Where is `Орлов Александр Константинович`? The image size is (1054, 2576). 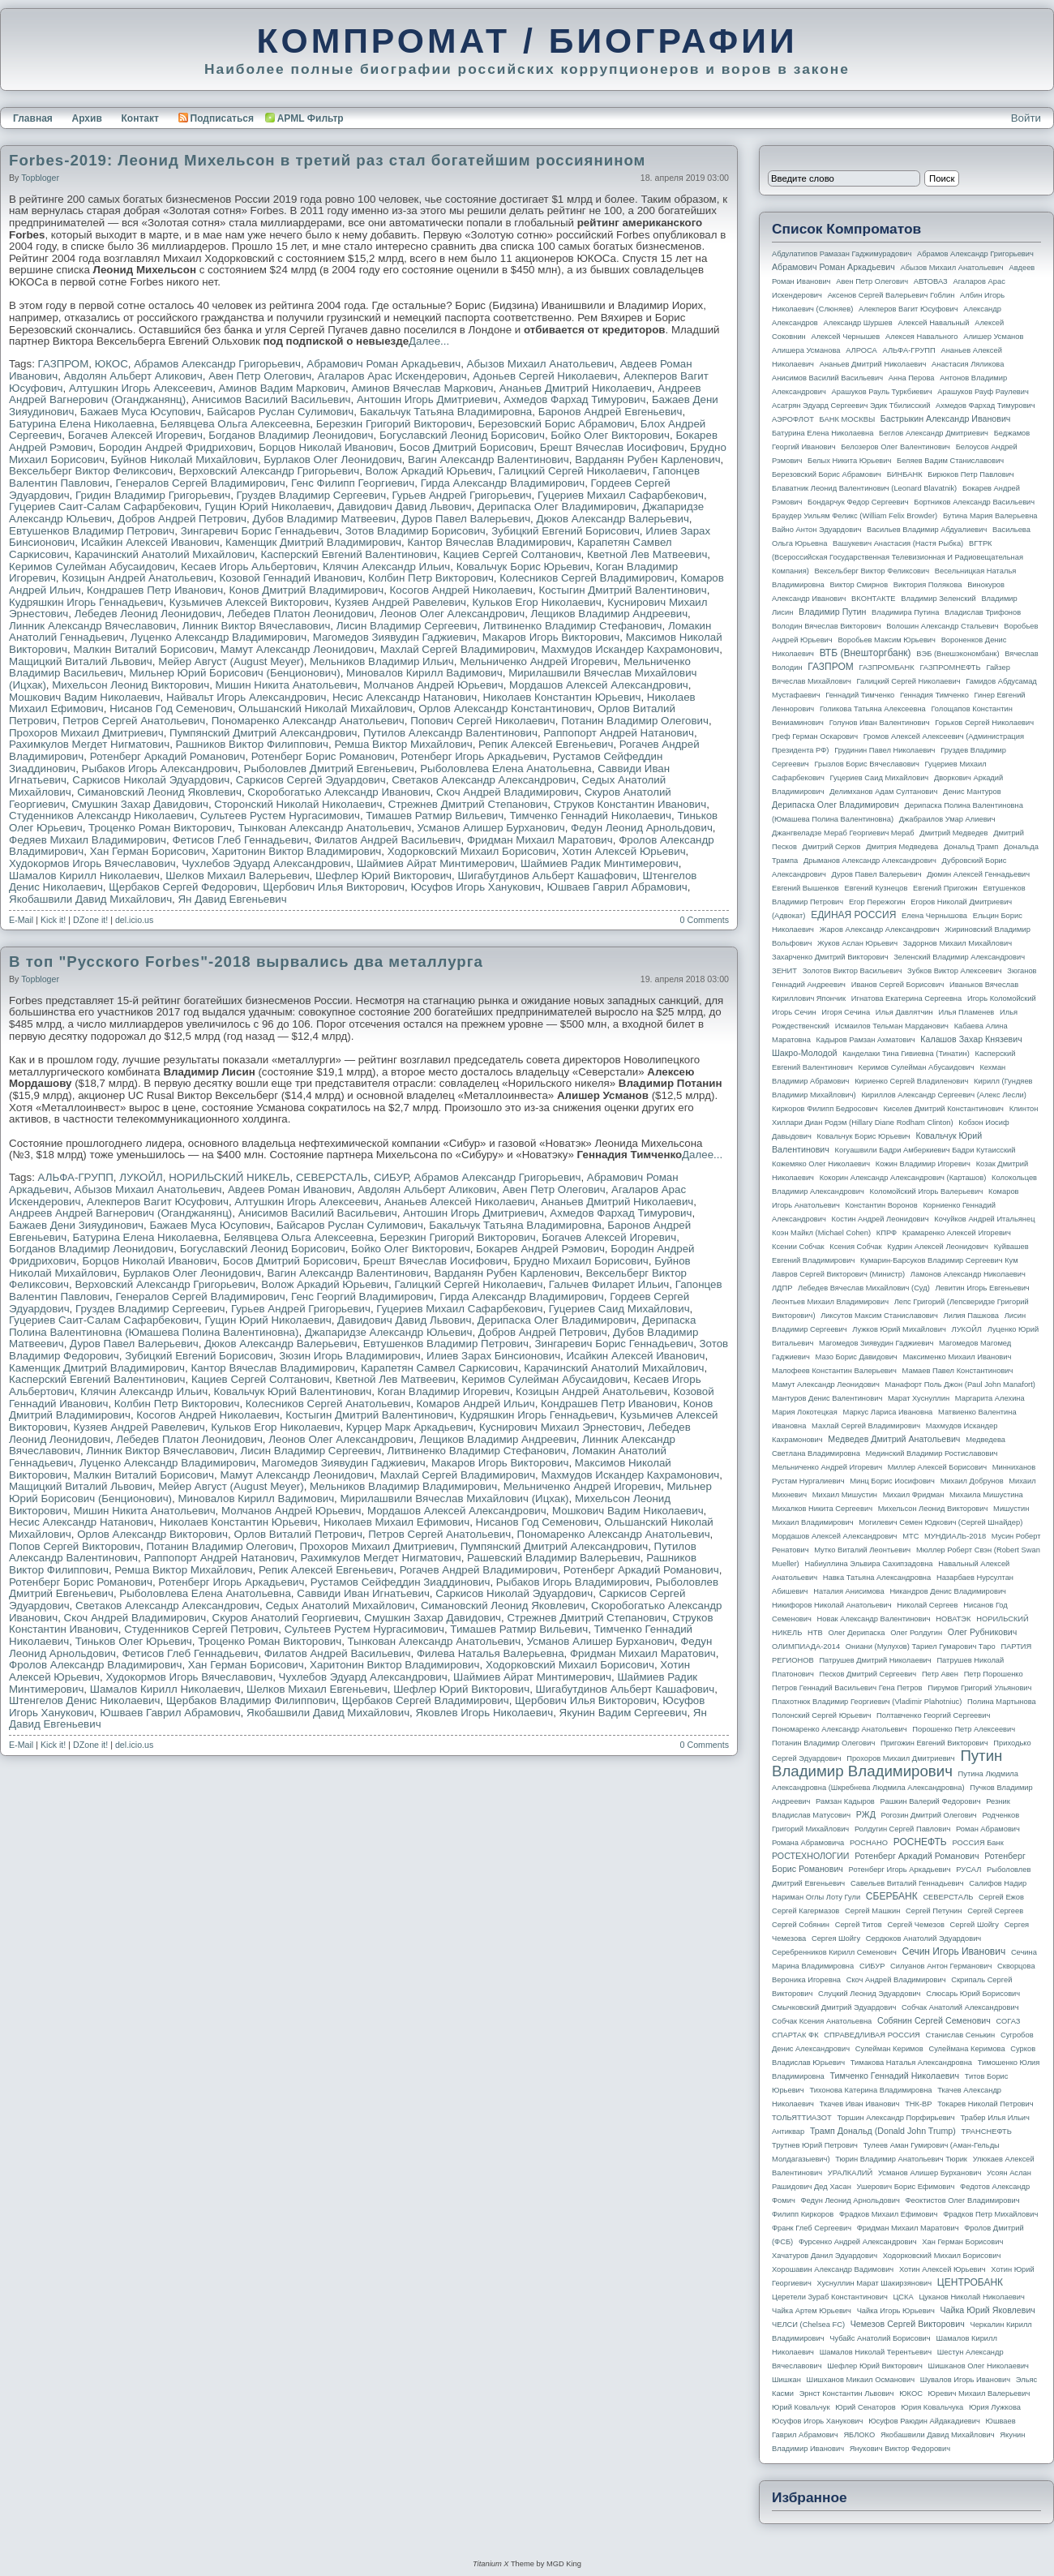 Орлов Александр Константинович is located at coordinates (505, 708).